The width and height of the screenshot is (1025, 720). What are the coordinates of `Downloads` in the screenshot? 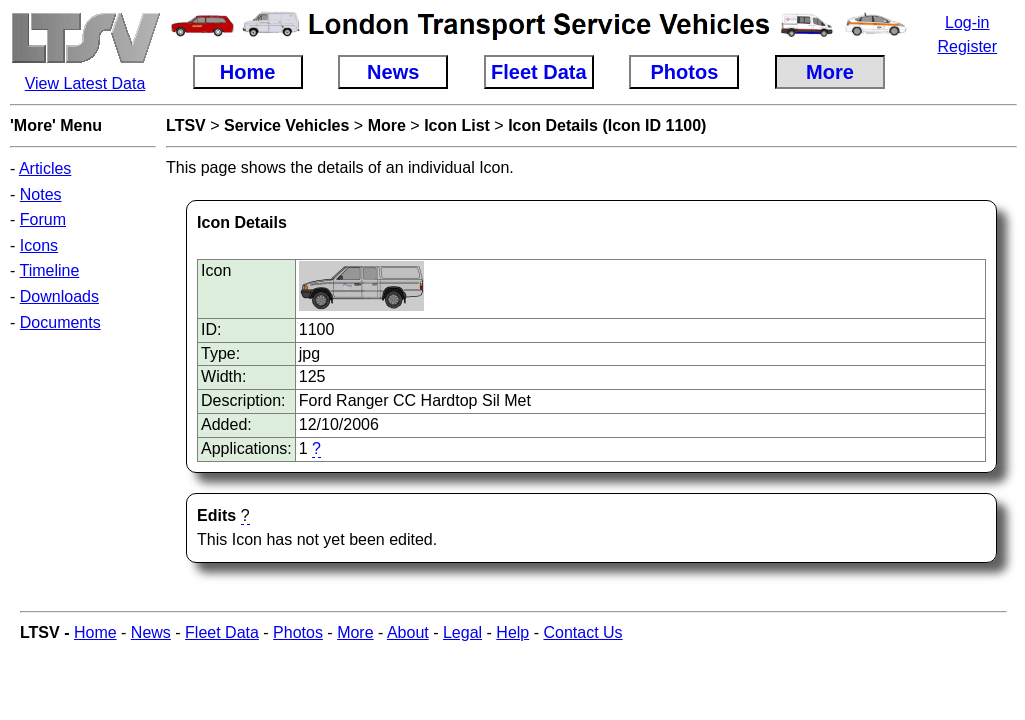 It's located at (59, 296).